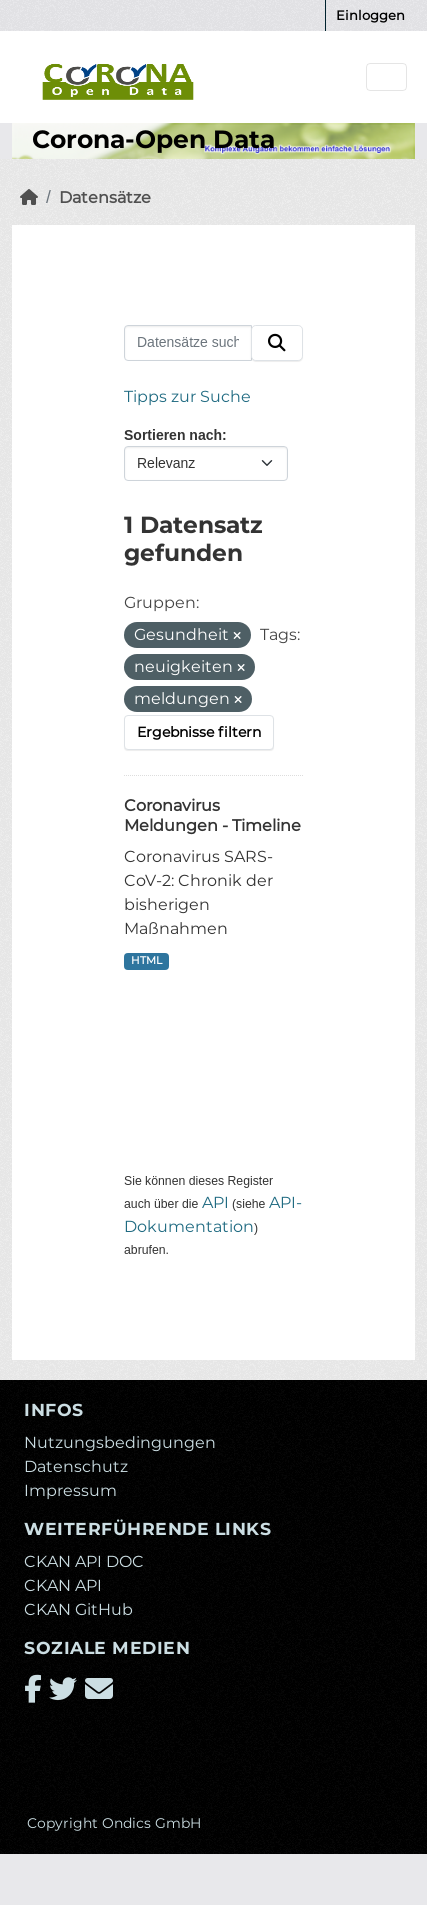 This screenshot has width=427, height=1905. Describe the element at coordinates (146, 960) in the screenshot. I see `HTML` at that location.